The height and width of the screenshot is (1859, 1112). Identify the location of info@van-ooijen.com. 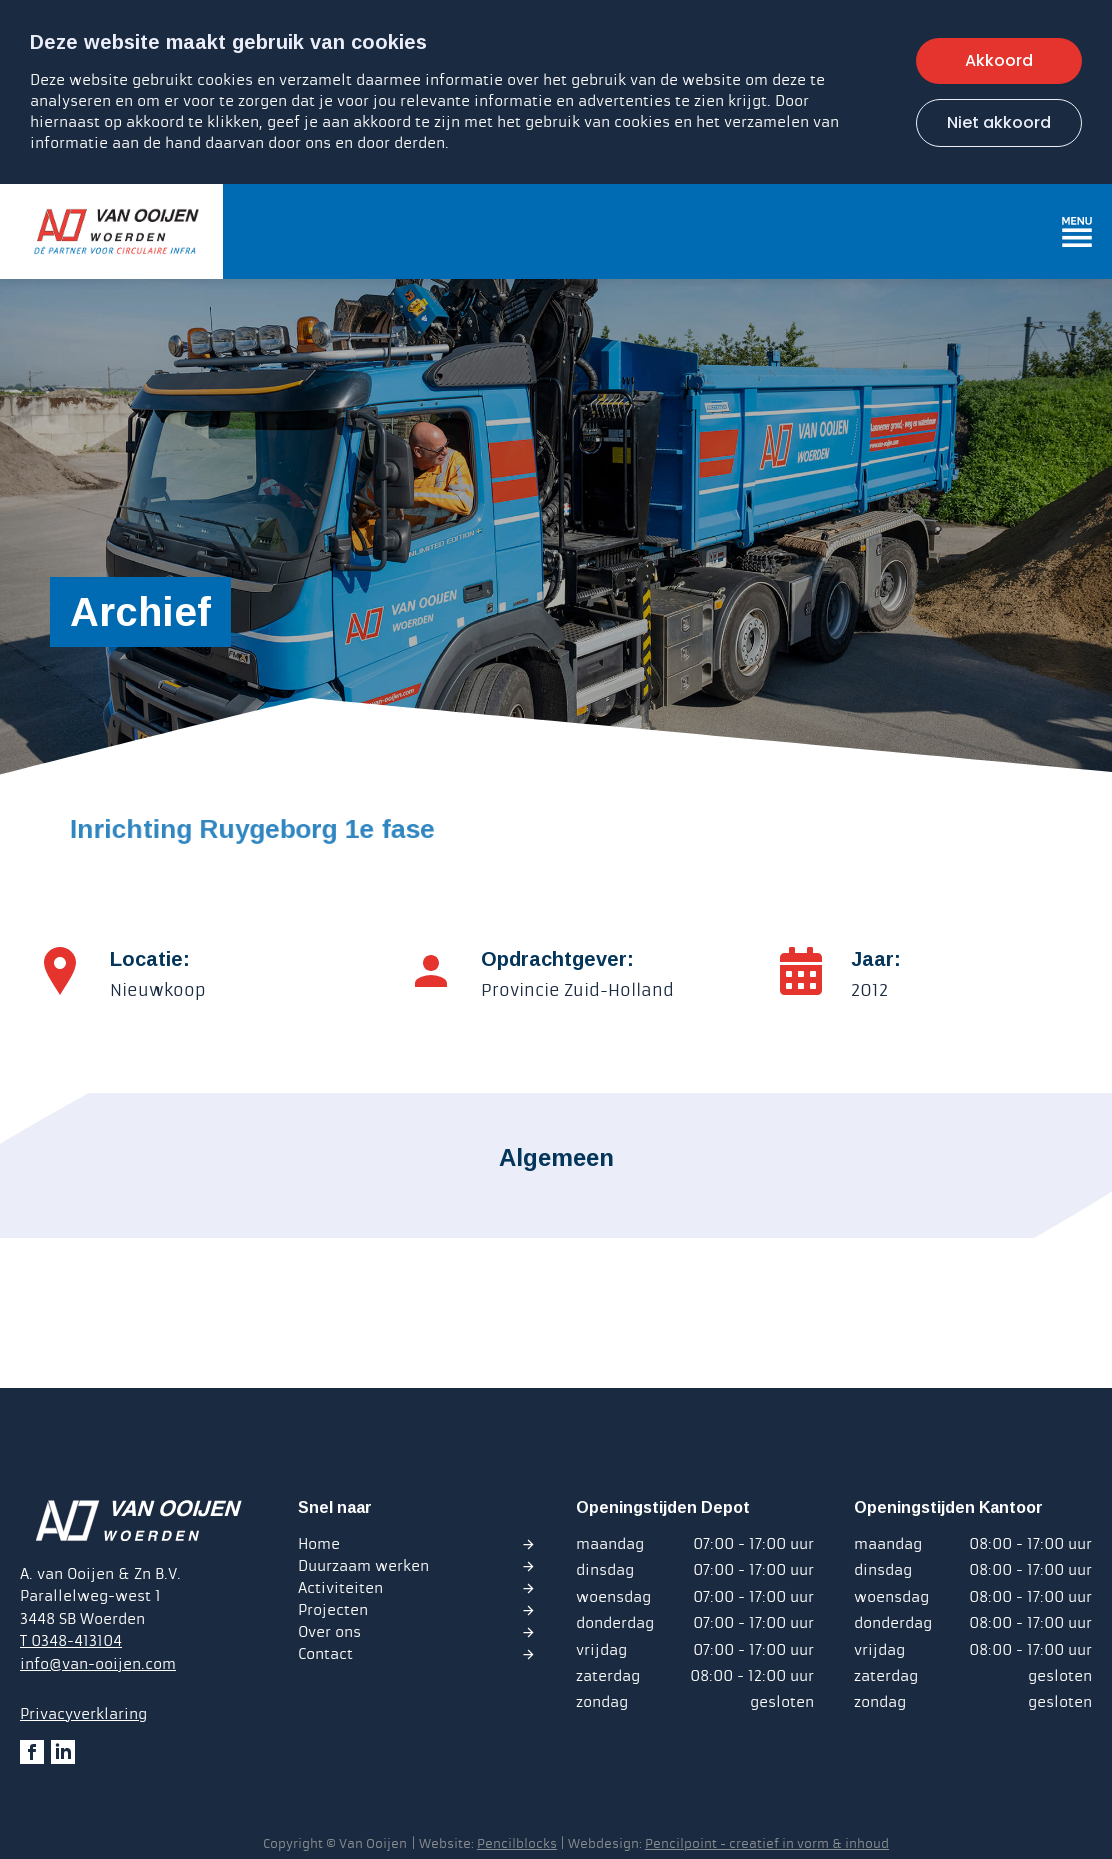
(98, 1664).